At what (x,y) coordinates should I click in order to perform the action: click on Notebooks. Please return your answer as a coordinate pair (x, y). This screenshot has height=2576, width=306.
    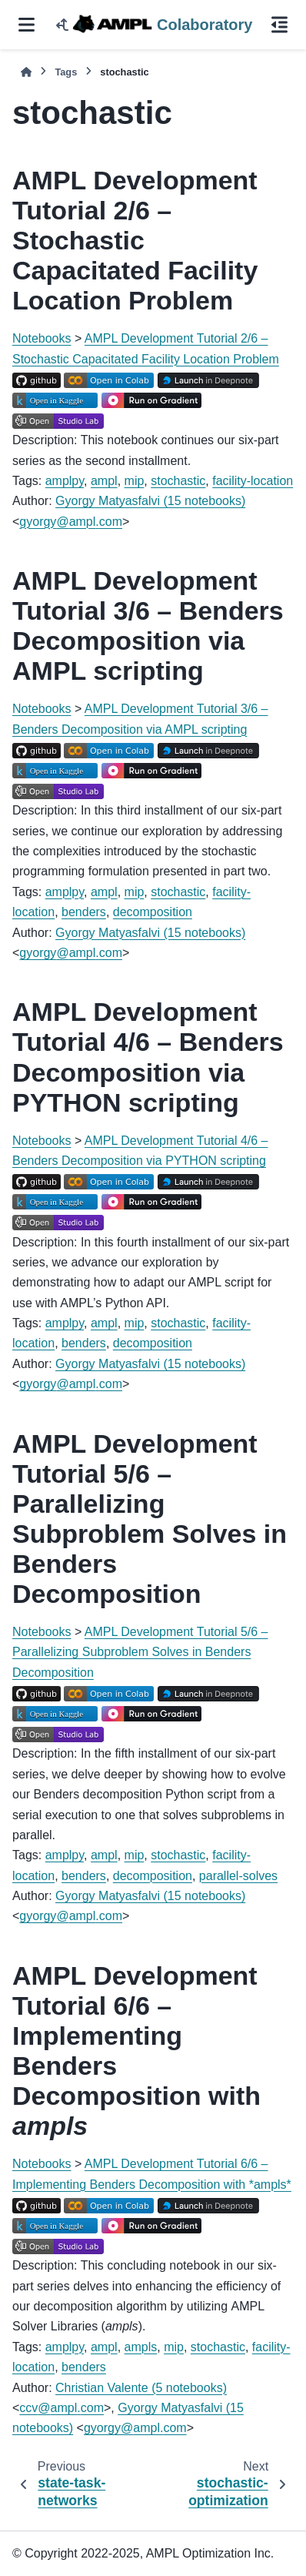
    Looking at the image, I should click on (42, 338).